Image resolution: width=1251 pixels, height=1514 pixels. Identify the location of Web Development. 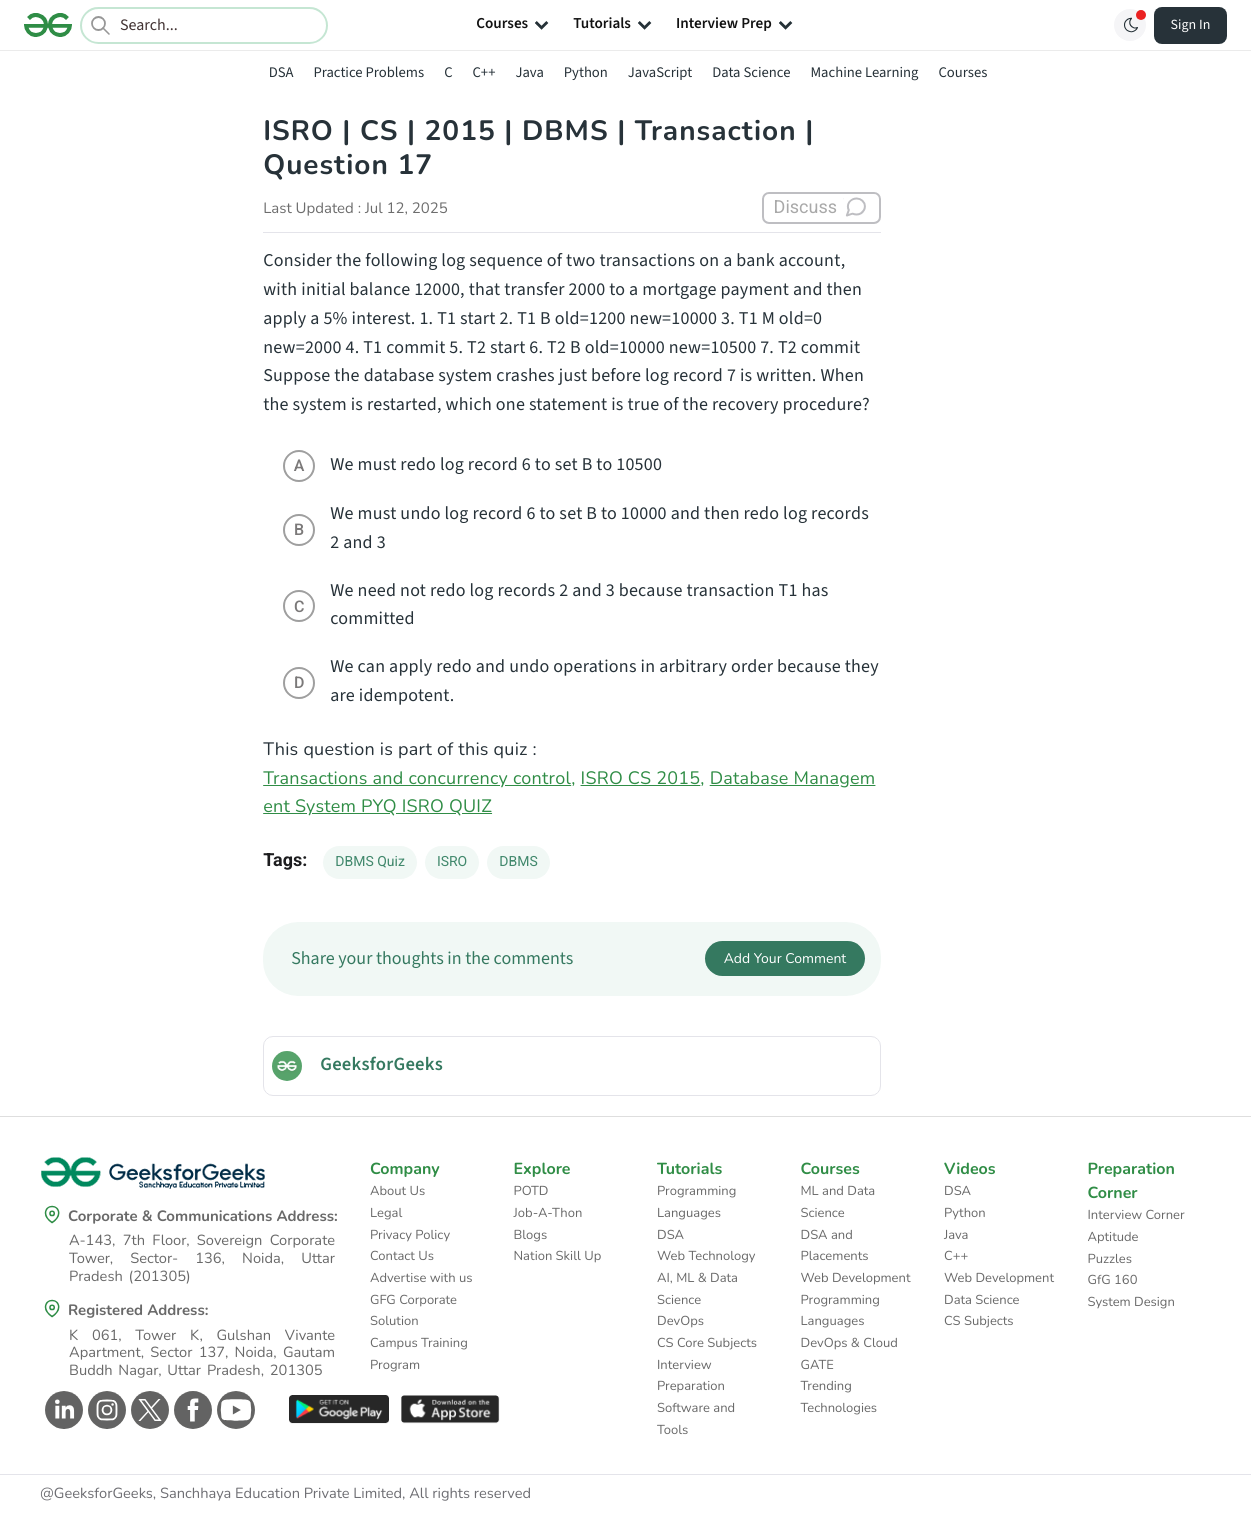
(856, 1278).